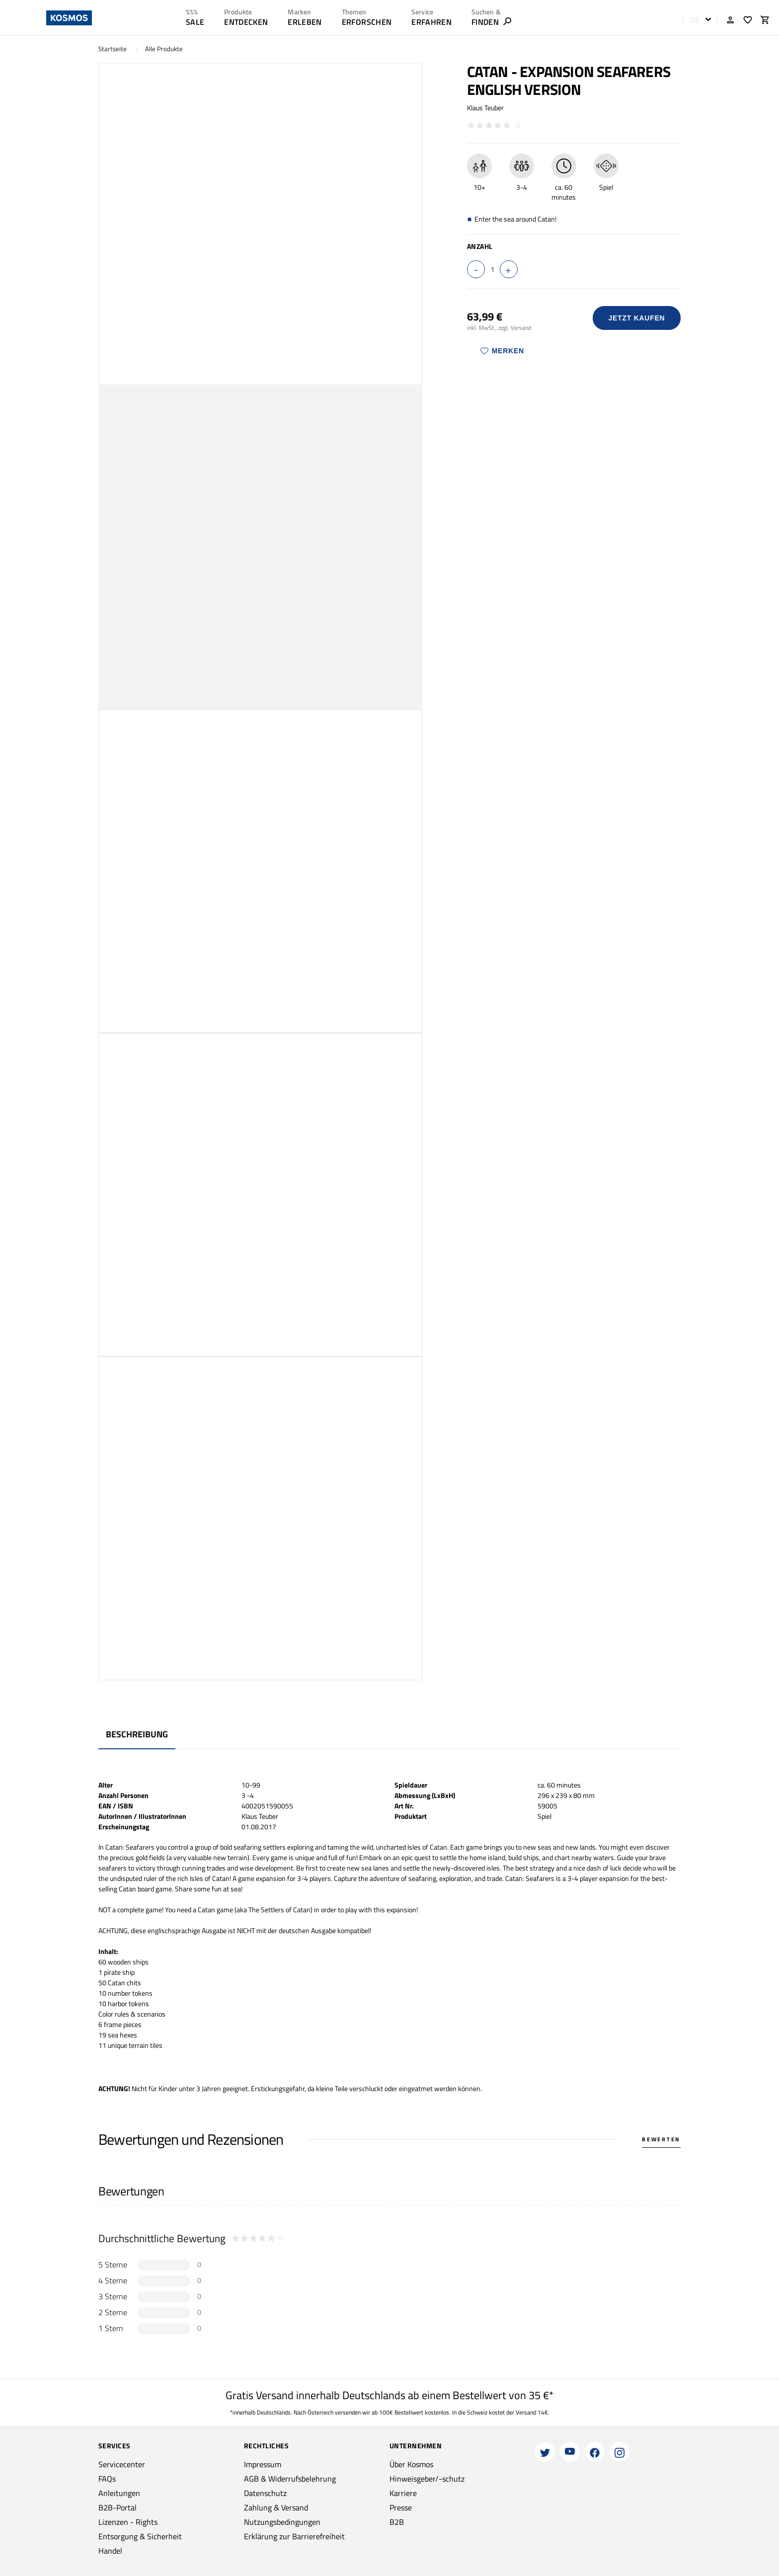 The height and width of the screenshot is (2576, 779). What do you see at coordinates (290, 2479) in the screenshot?
I see `AGB & Widerrufsbelehrung` at bounding box center [290, 2479].